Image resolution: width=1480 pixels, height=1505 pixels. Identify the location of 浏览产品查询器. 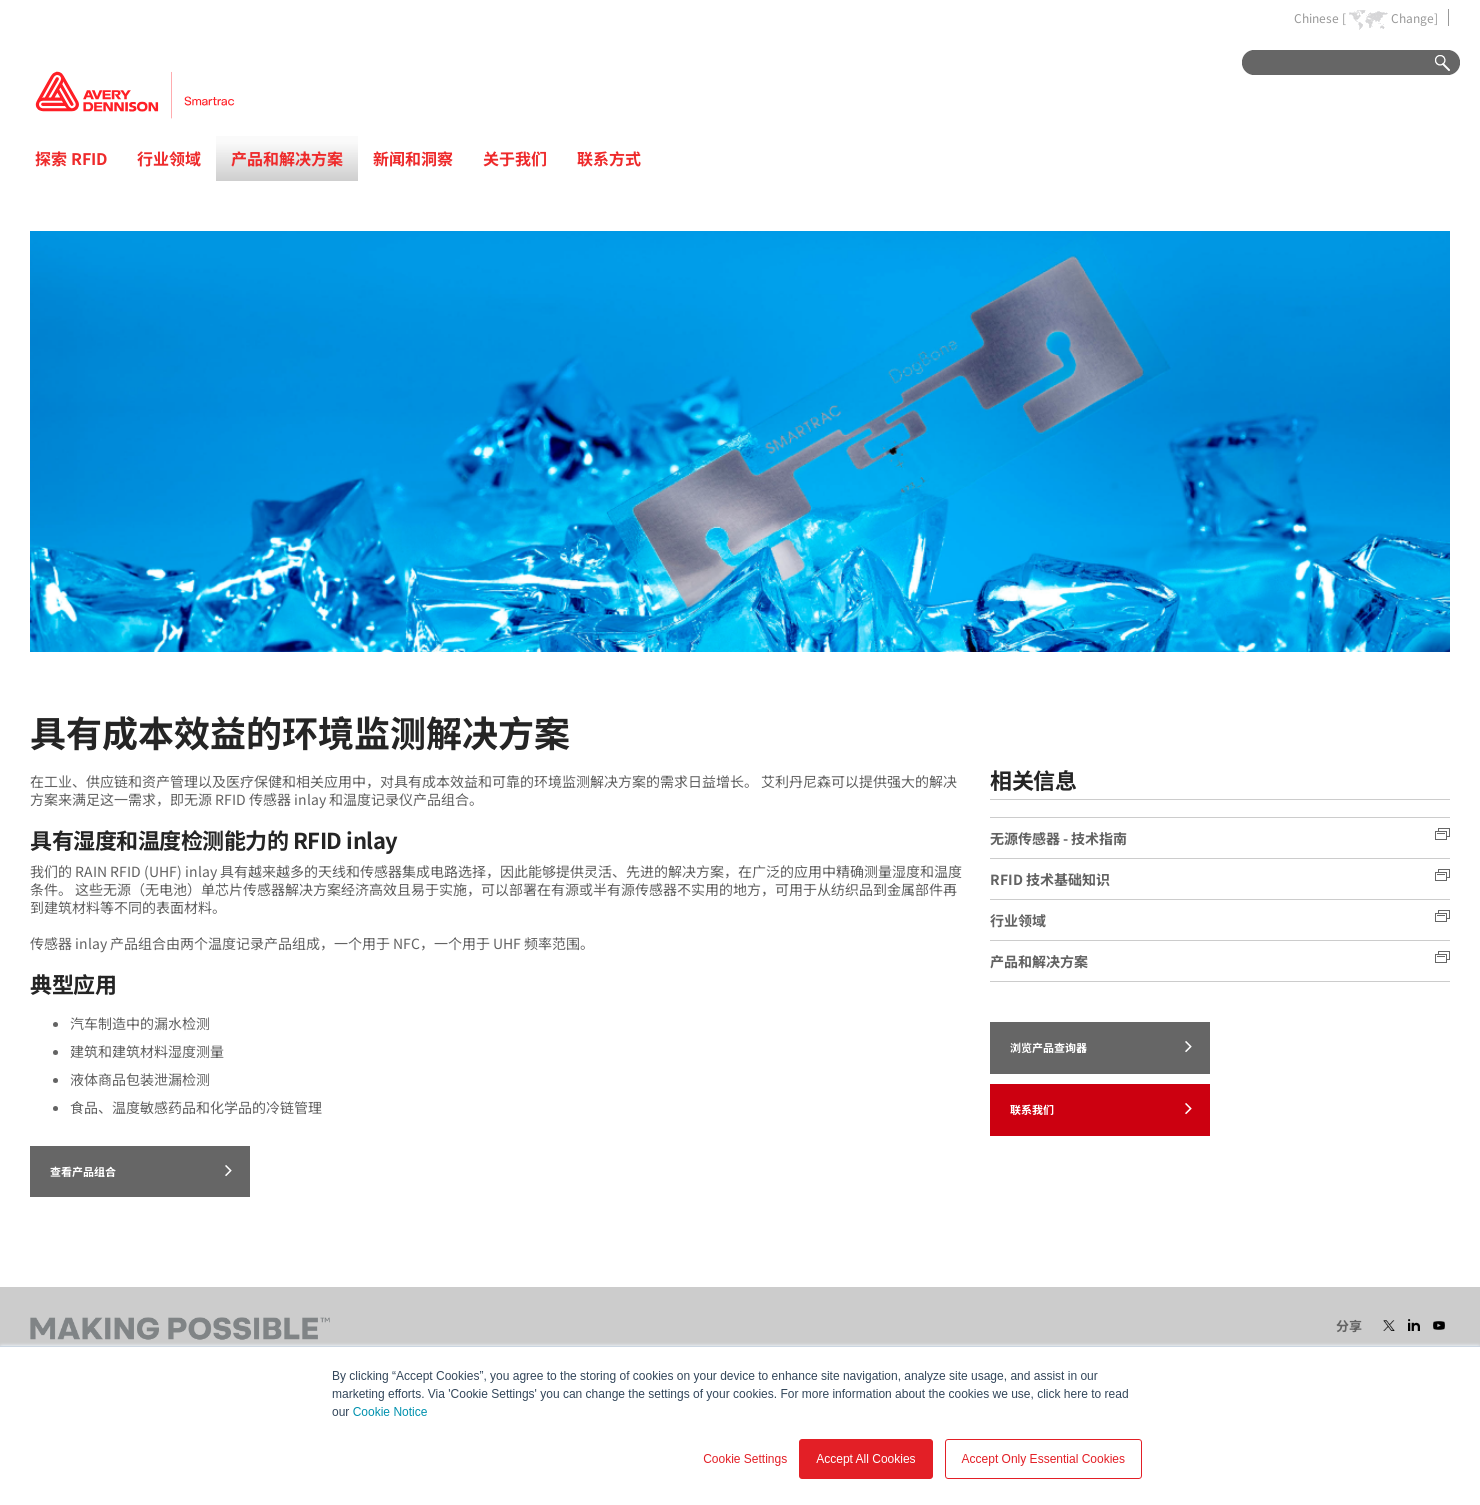
(1101, 1046).